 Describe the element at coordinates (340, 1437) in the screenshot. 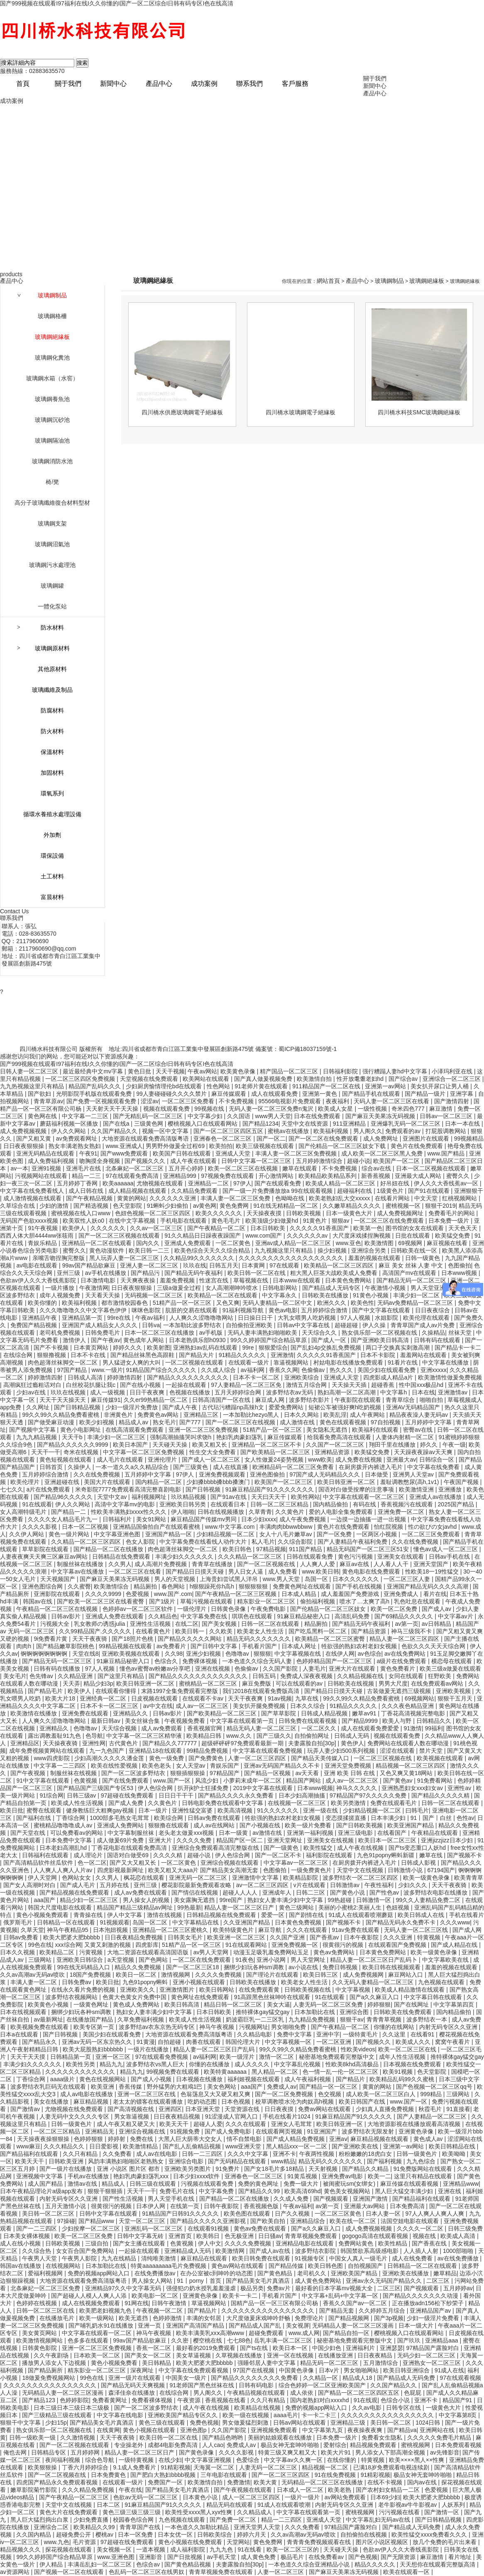

I see `给我看免费高清在线观看` at that location.